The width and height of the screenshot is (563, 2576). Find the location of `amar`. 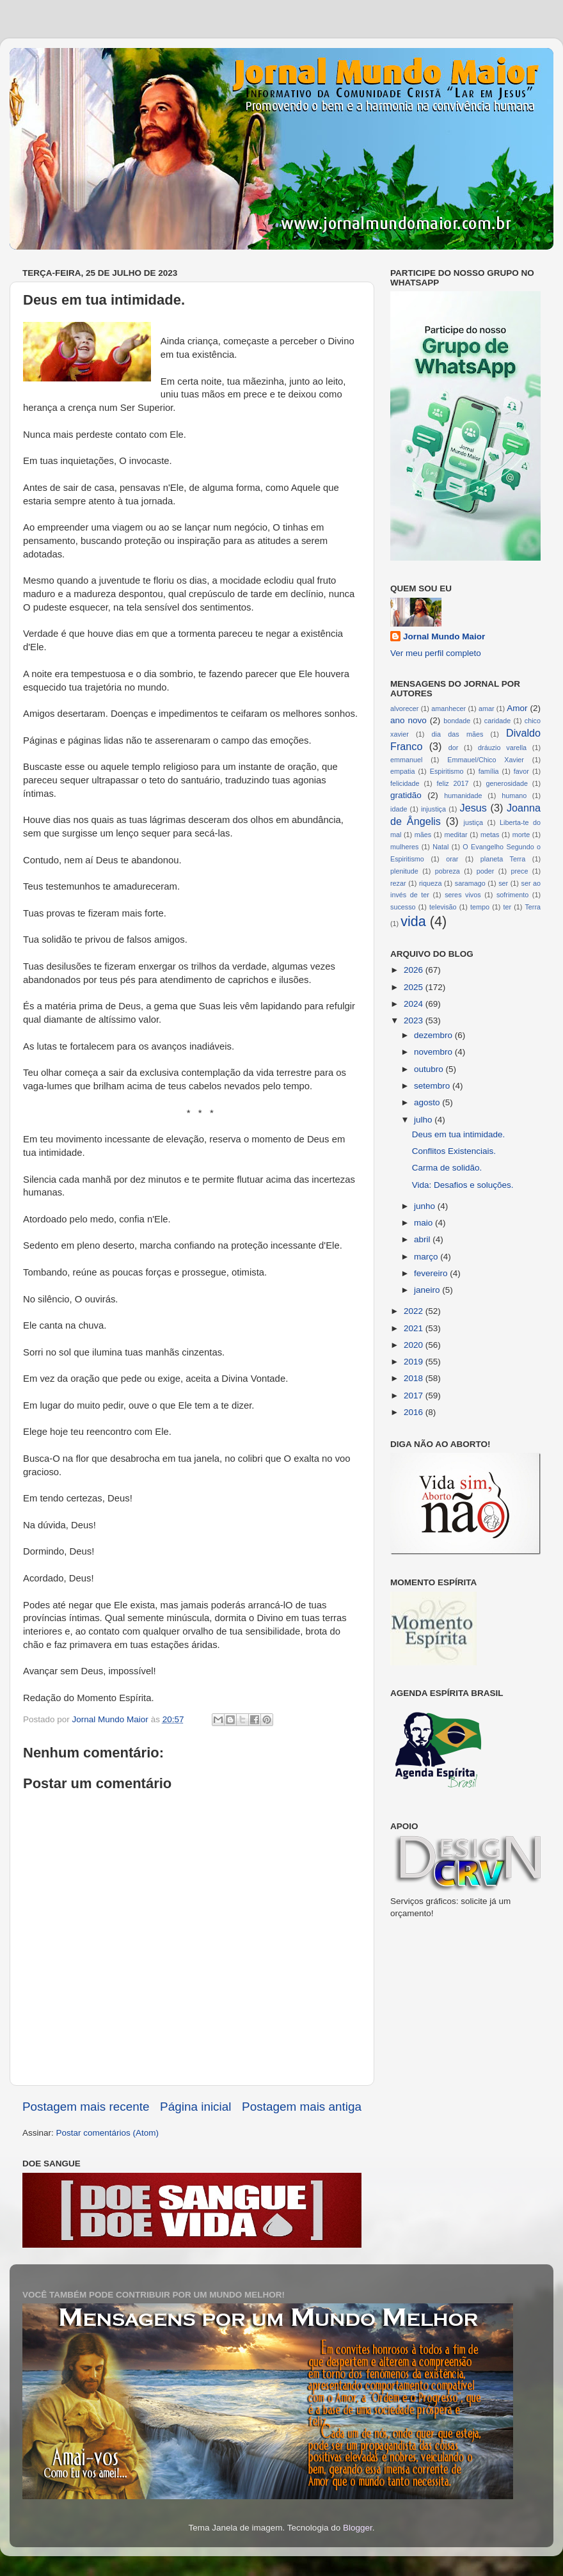

amar is located at coordinates (487, 708).